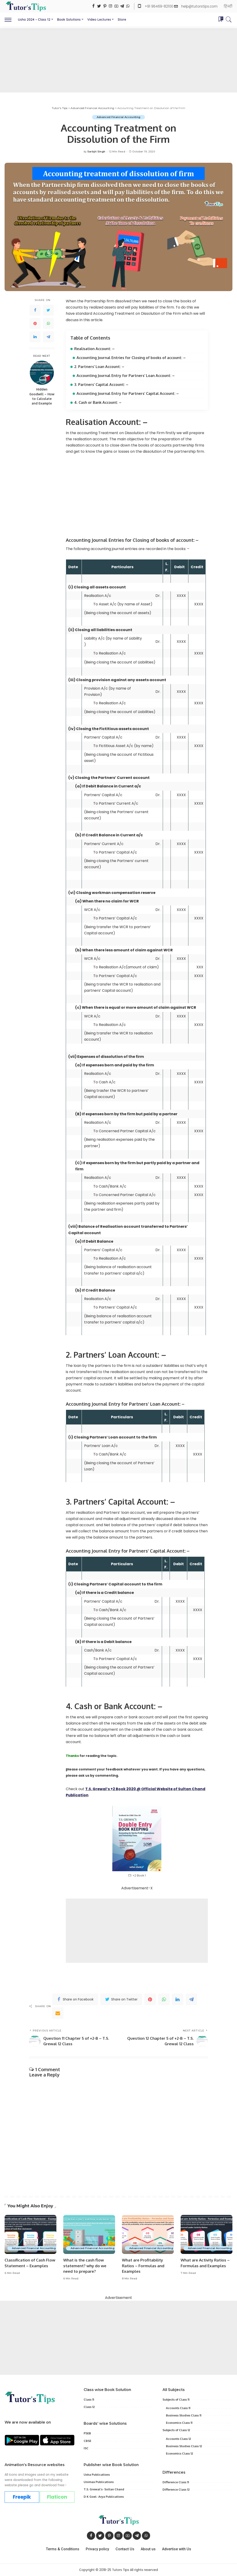 The height and width of the screenshot is (2576, 237). I want to click on [Advertisement], so click(118, 60).